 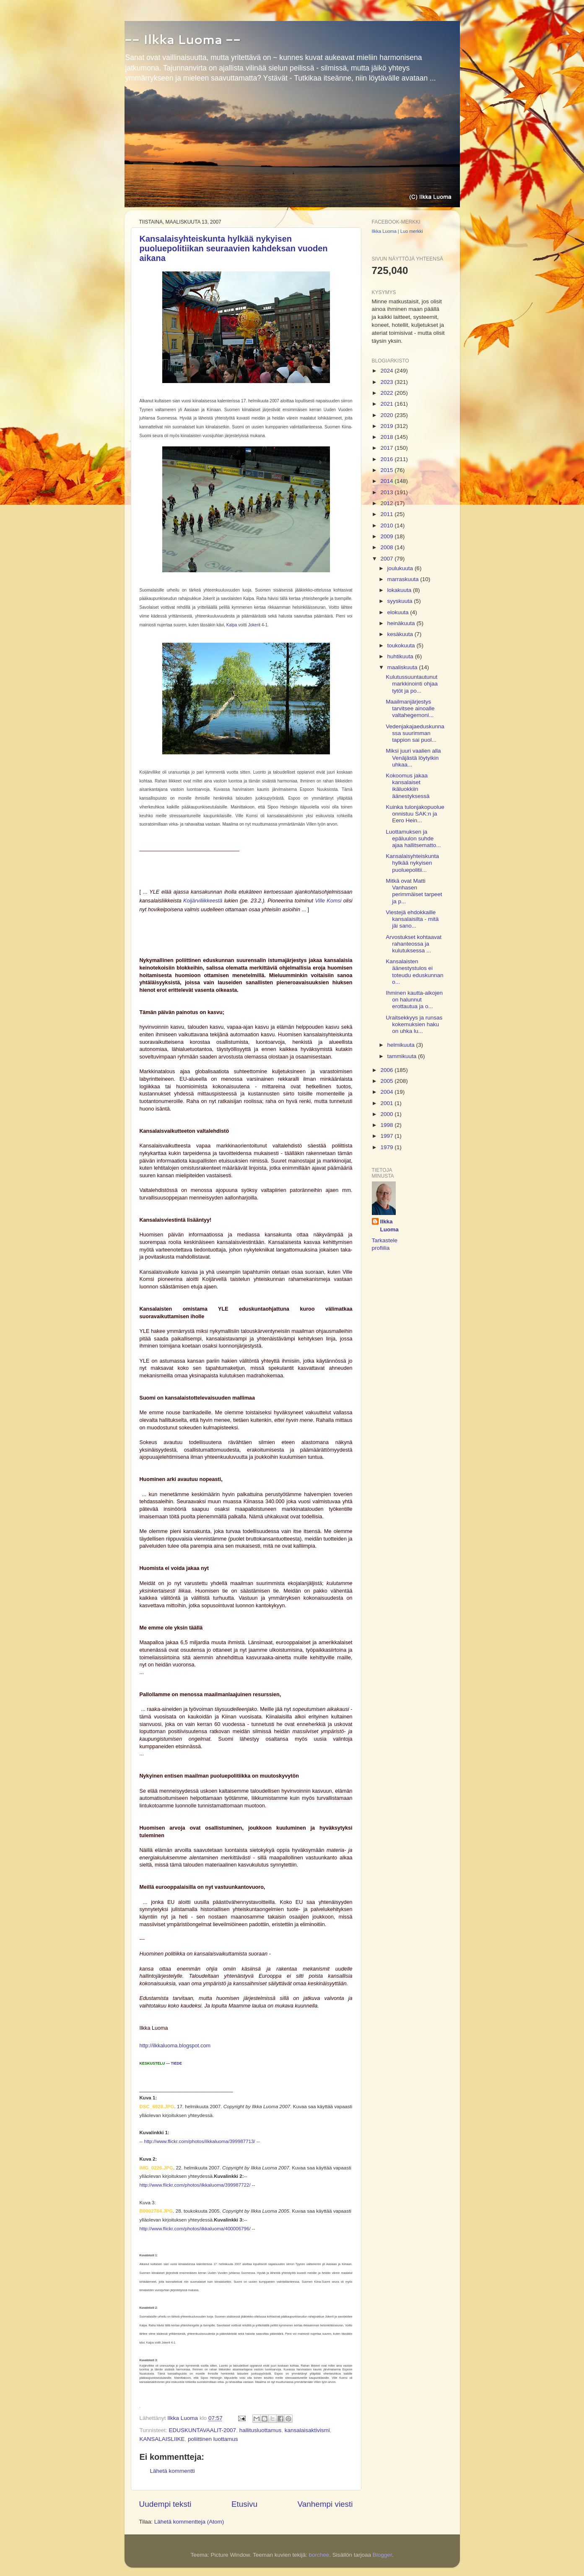 What do you see at coordinates (162, 2439) in the screenshot?
I see `KANSALAISLIIKE` at bounding box center [162, 2439].